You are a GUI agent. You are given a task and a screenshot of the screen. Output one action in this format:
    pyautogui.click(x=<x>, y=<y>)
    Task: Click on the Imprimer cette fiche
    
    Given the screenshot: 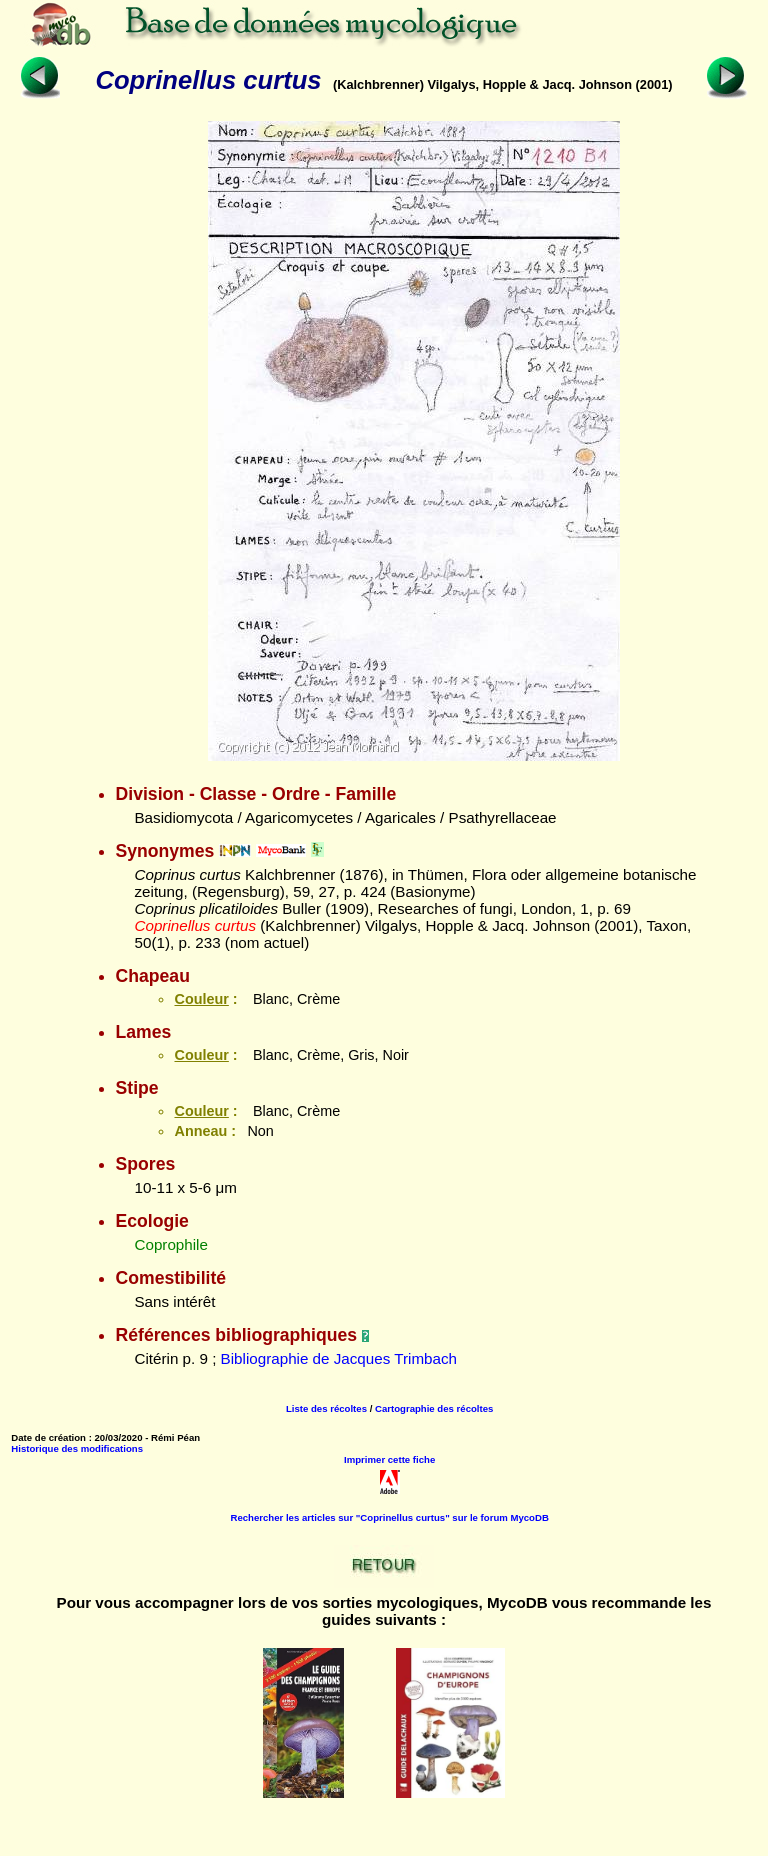 What is the action you would take?
    pyautogui.click(x=389, y=1459)
    